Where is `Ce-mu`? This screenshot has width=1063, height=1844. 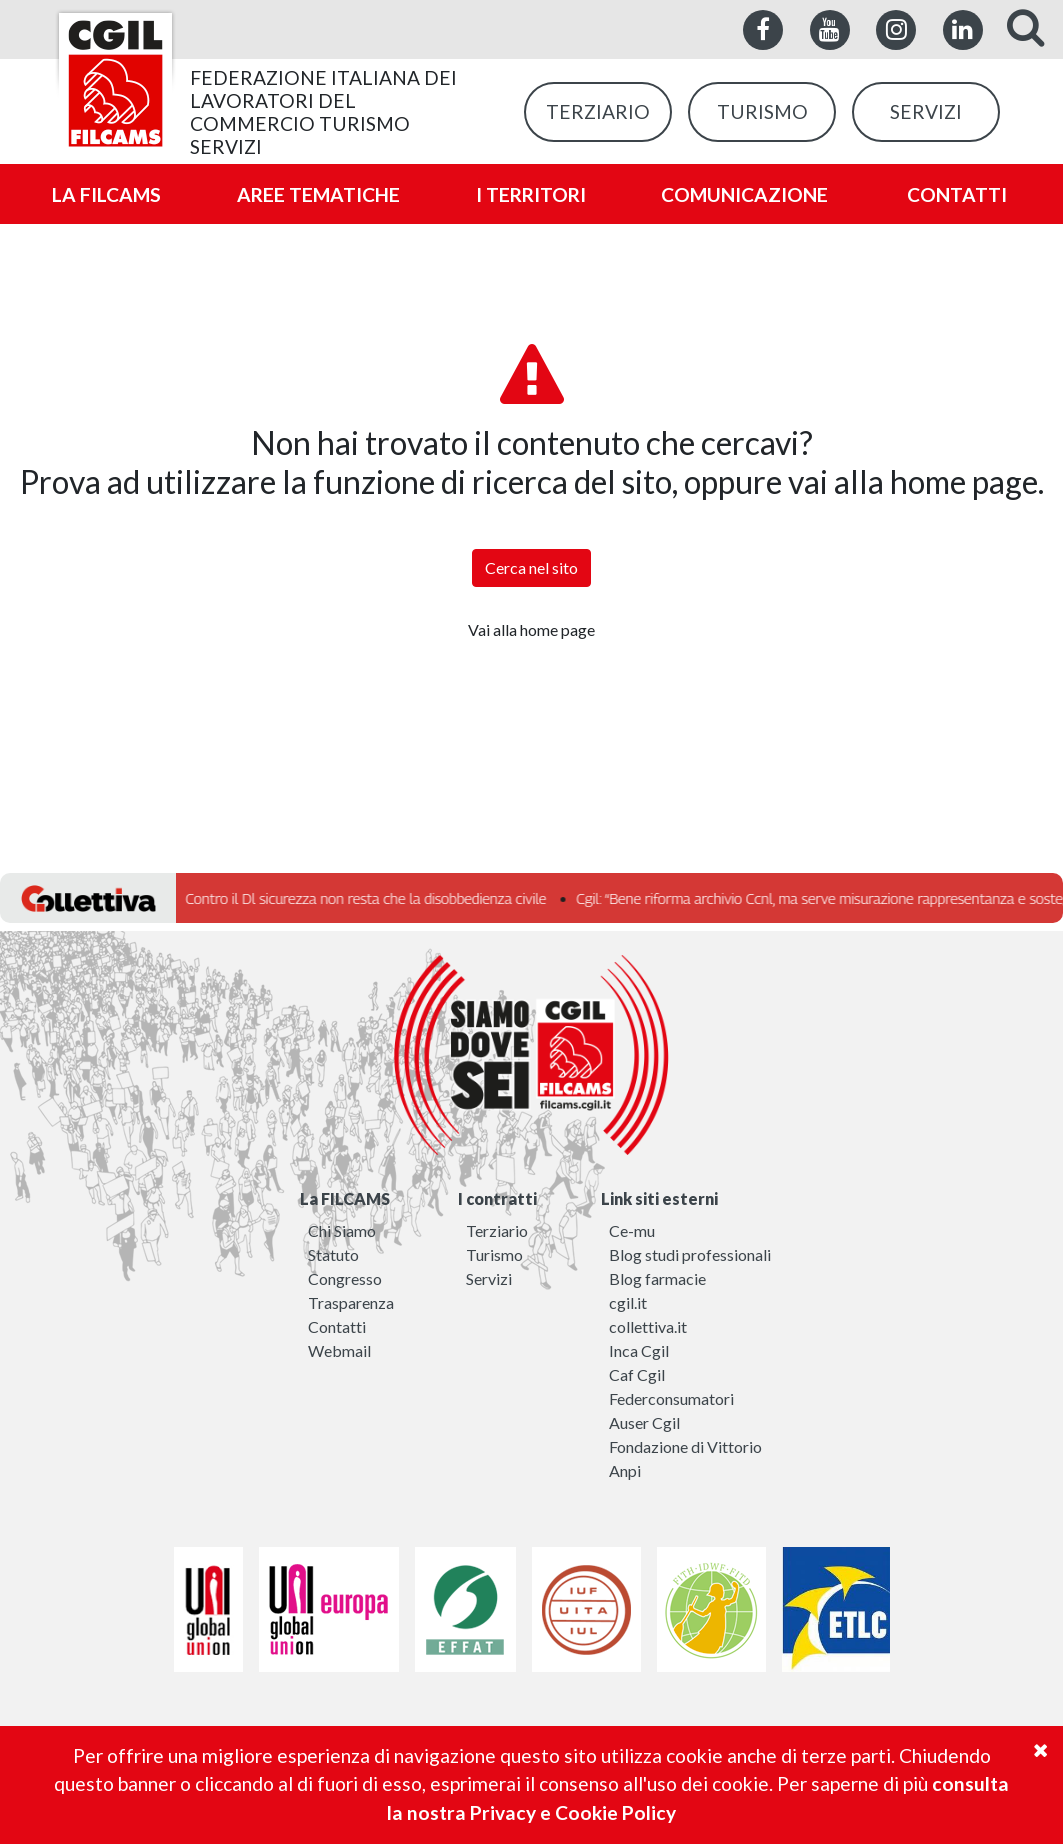 Ce-mu is located at coordinates (632, 1230).